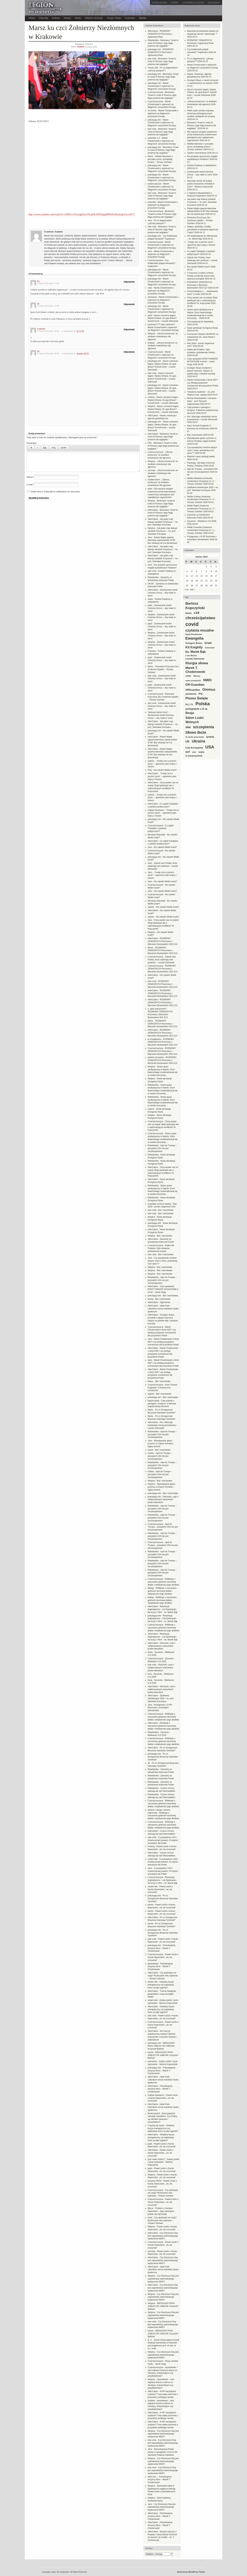 The height and width of the screenshot is (2576, 247). What do you see at coordinates (206, 566) in the screenshot?
I see `1 [Wpisy opublikowane dnia 2013-03-01]` at bounding box center [206, 566].